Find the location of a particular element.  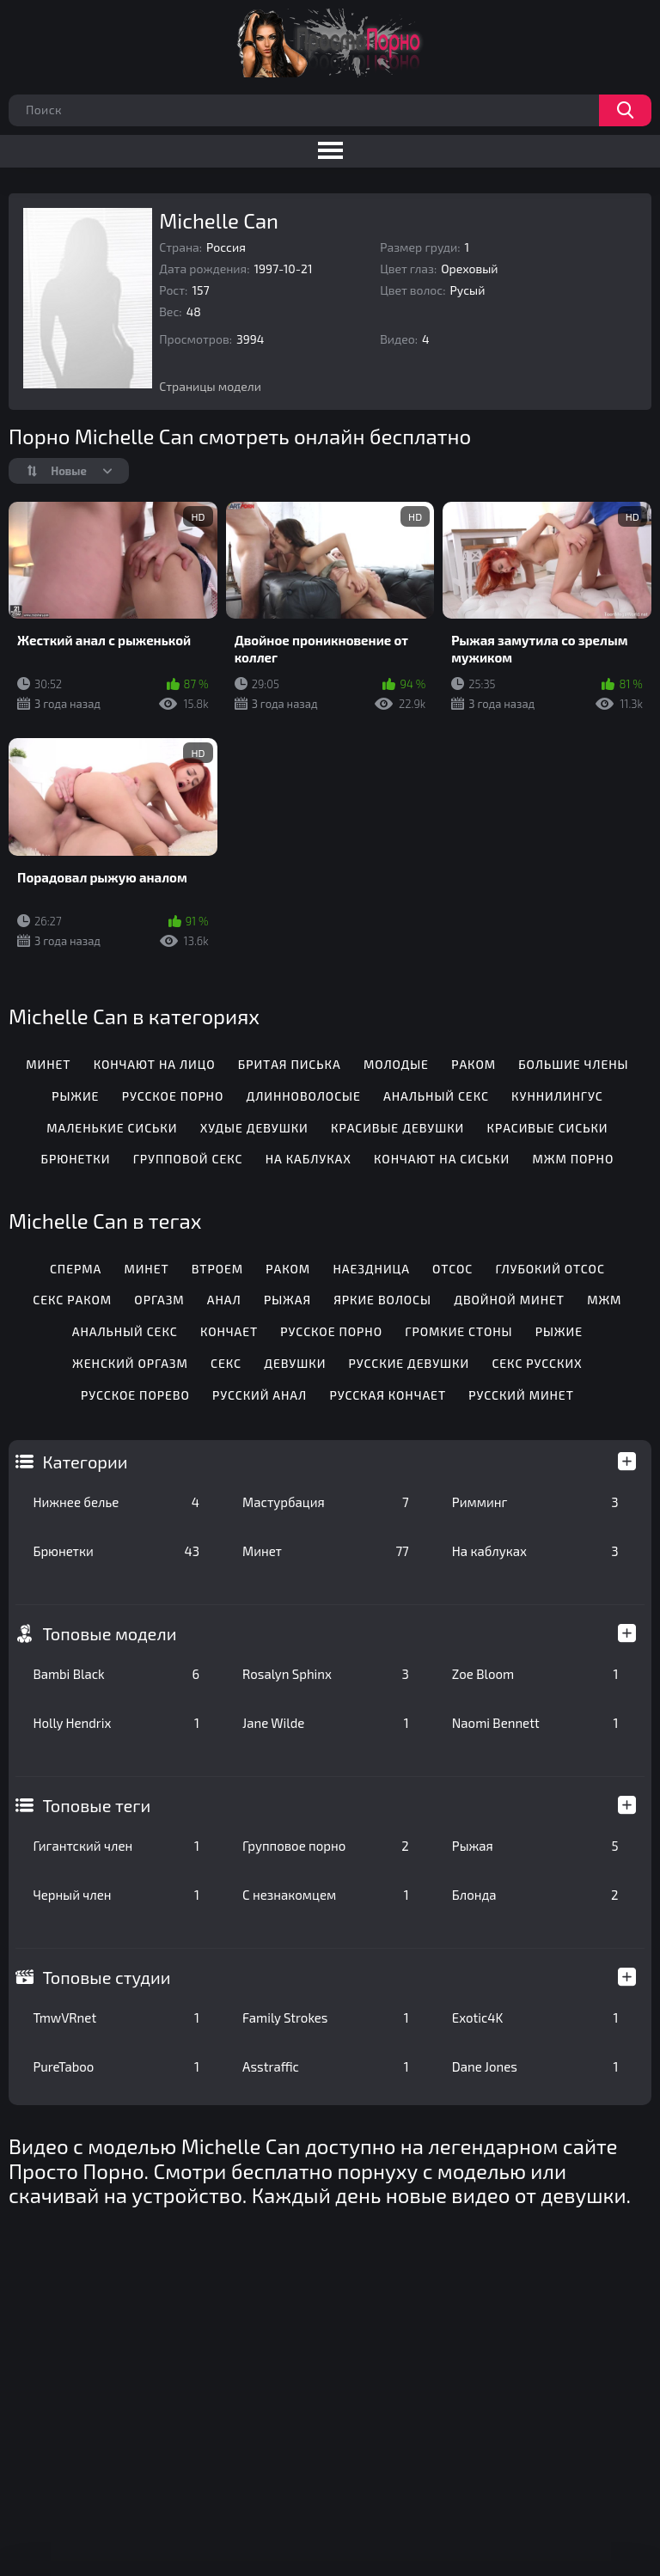

Asstraffic is located at coordinates (325, 2066).